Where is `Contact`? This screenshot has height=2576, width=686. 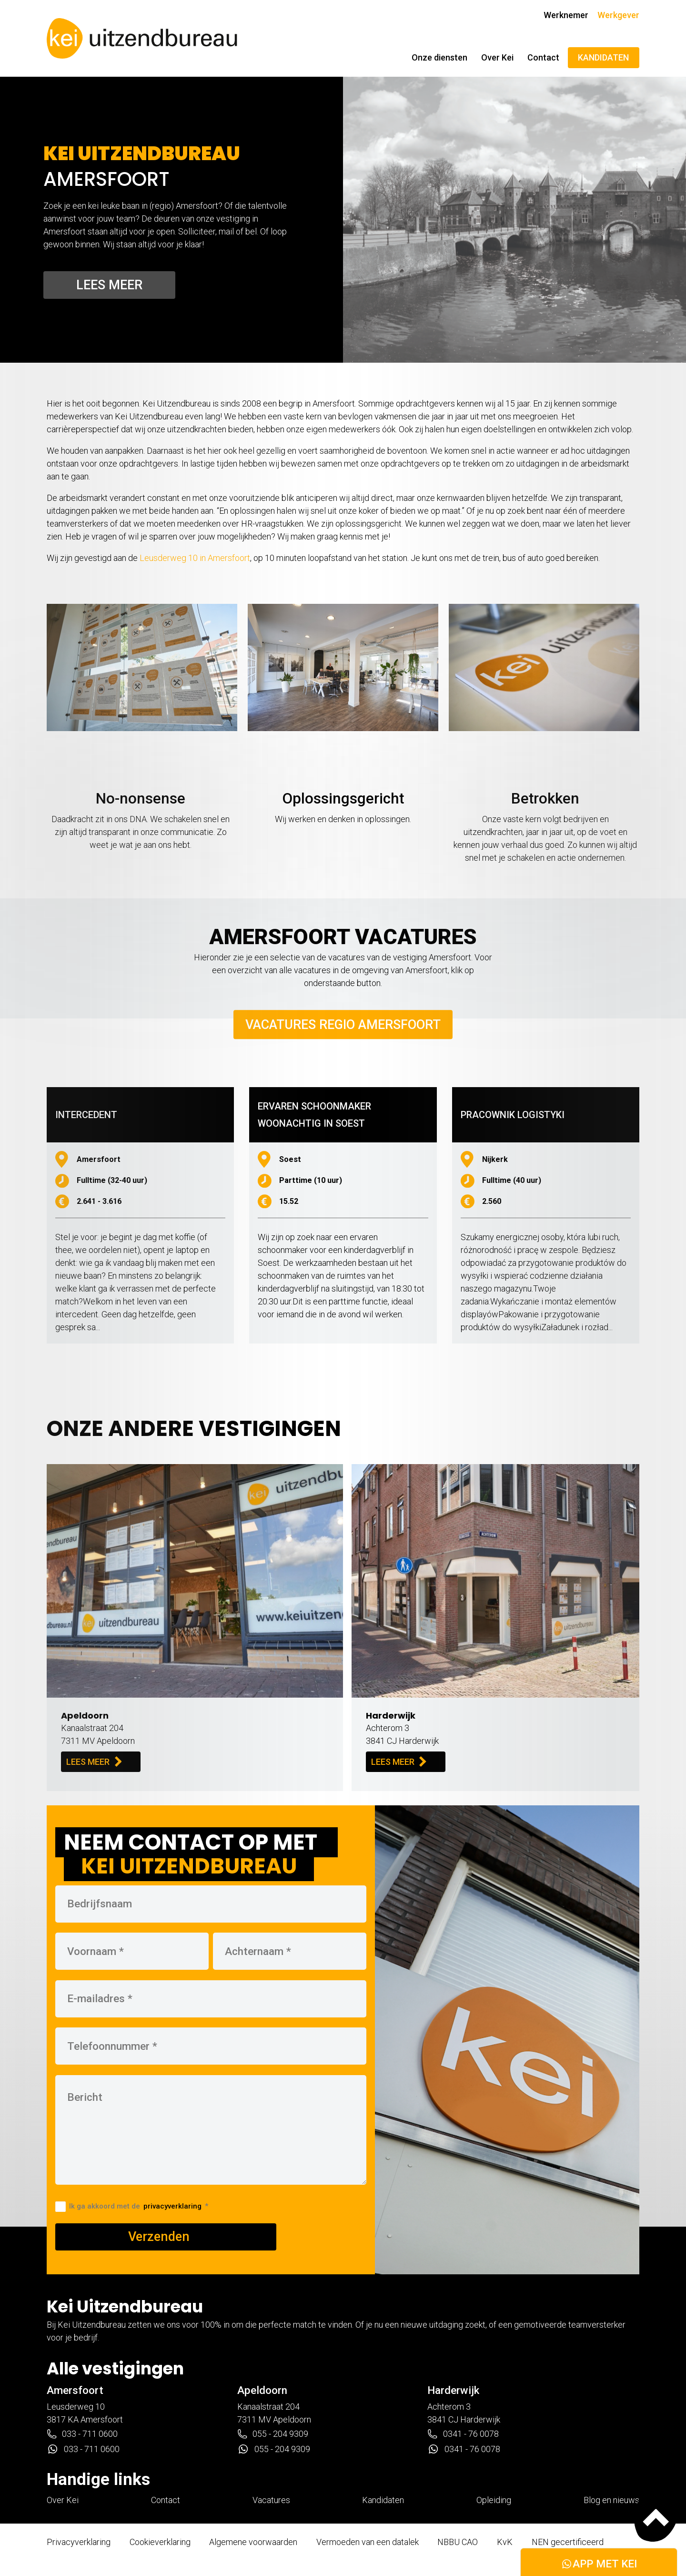 Contact is located at coordinates (543, 57).